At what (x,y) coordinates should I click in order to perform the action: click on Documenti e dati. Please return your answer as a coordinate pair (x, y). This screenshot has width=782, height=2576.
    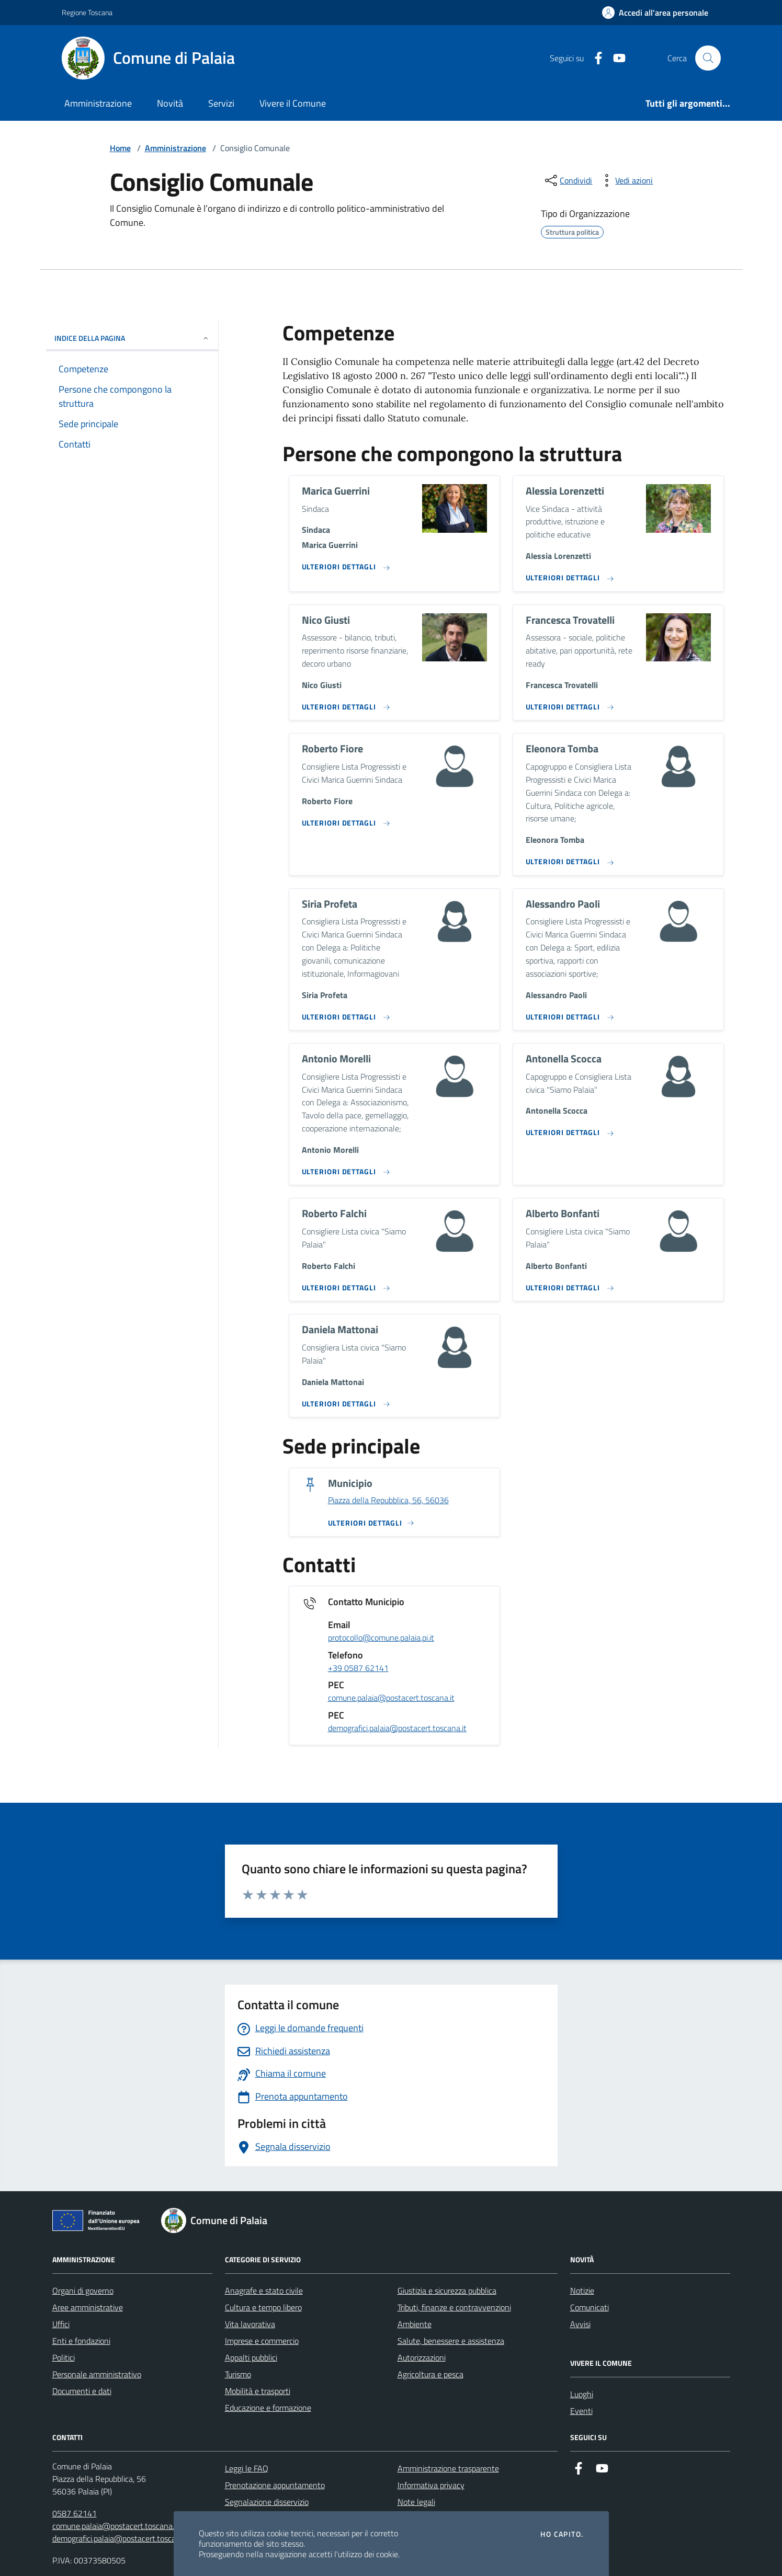
    Looking at the image, I should click on (81, 2391).